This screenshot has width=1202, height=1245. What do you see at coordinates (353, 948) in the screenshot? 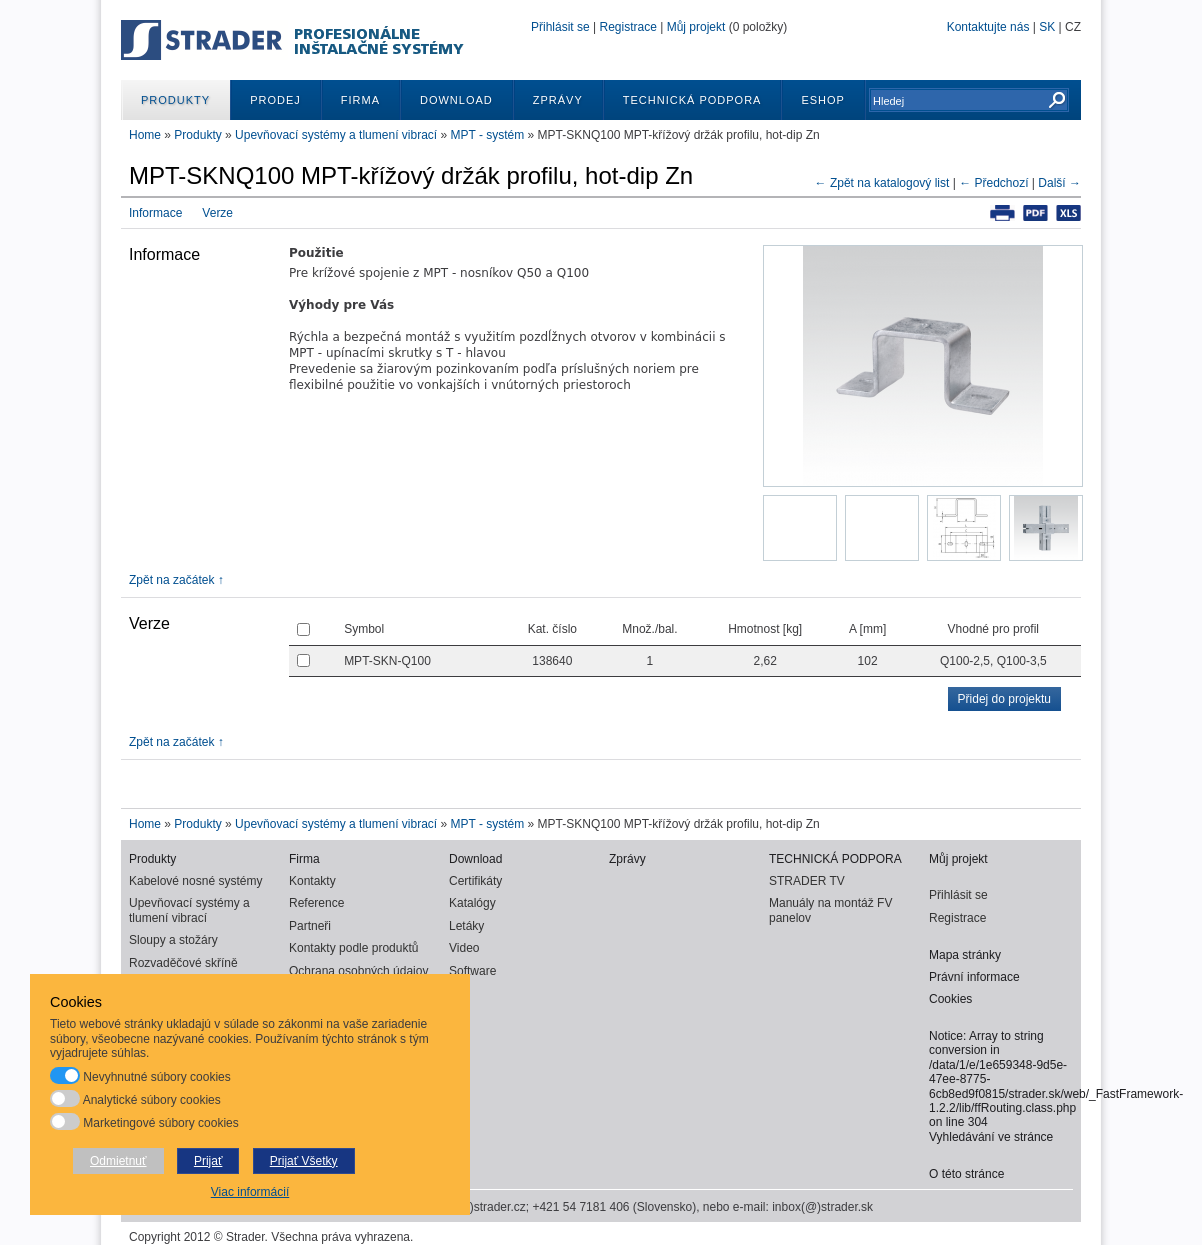
I see `Kontakty podle produktů` at bounding box center [353, 948].